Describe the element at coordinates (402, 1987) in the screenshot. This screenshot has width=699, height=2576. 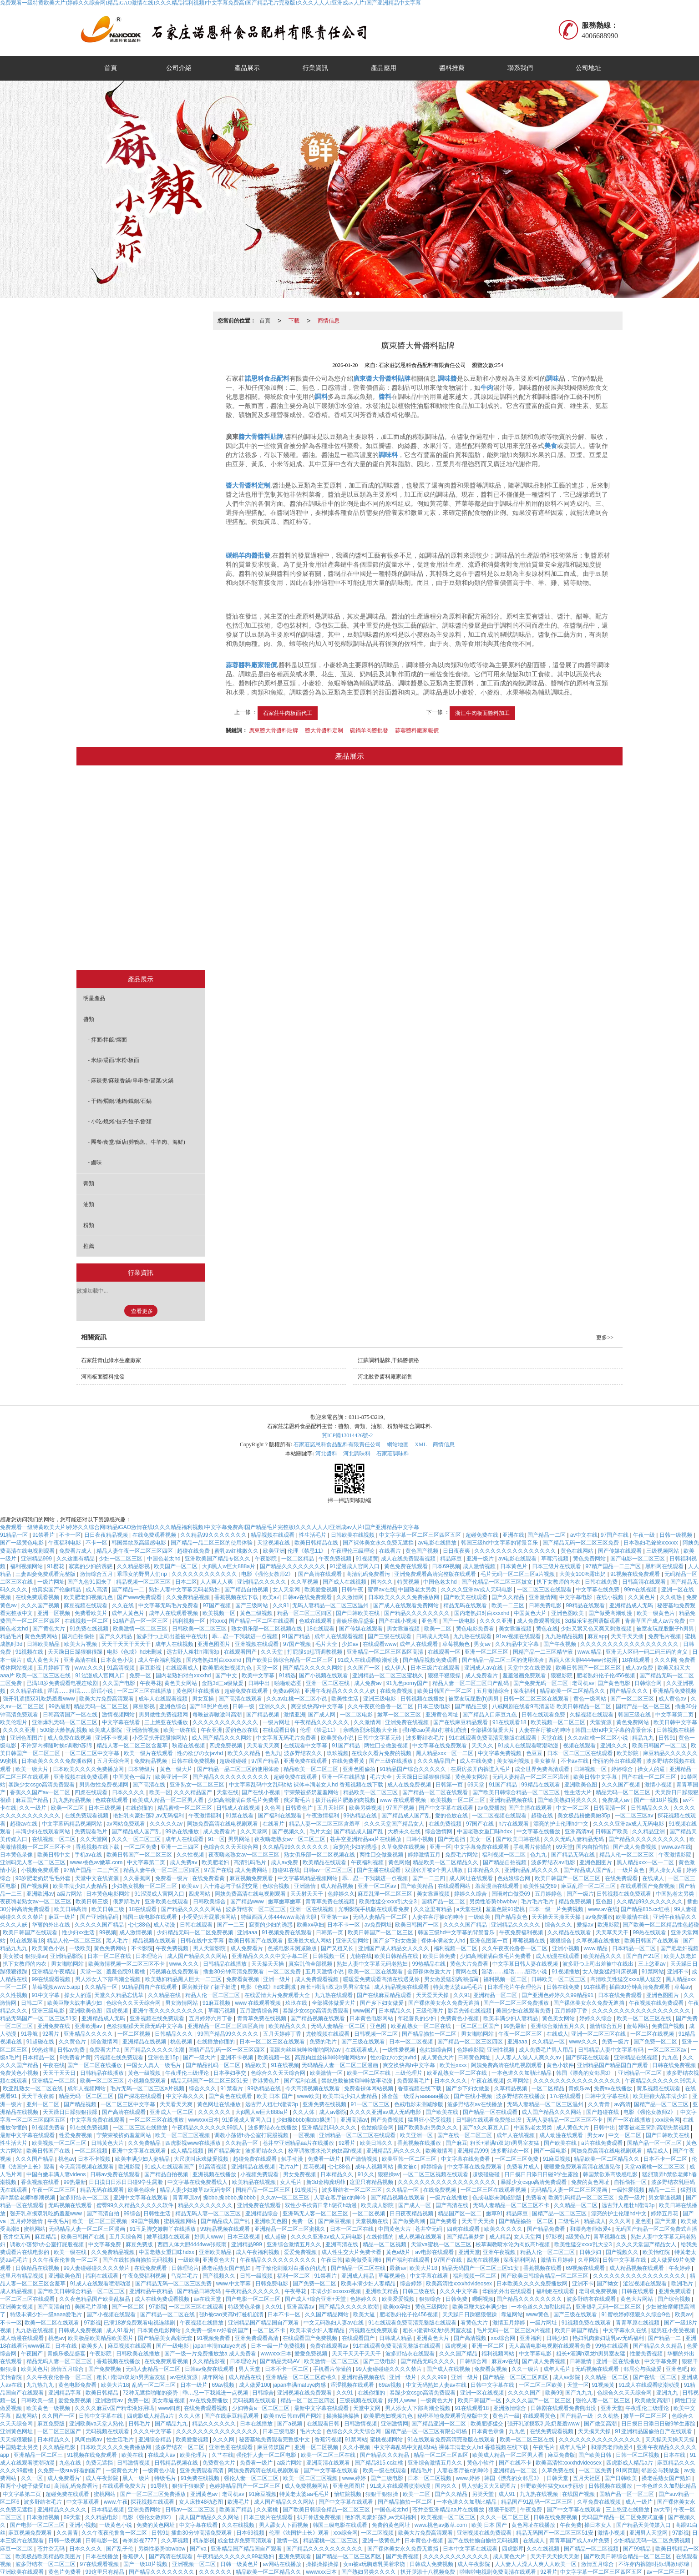
I see `成人精品视频在线观看` at that location.